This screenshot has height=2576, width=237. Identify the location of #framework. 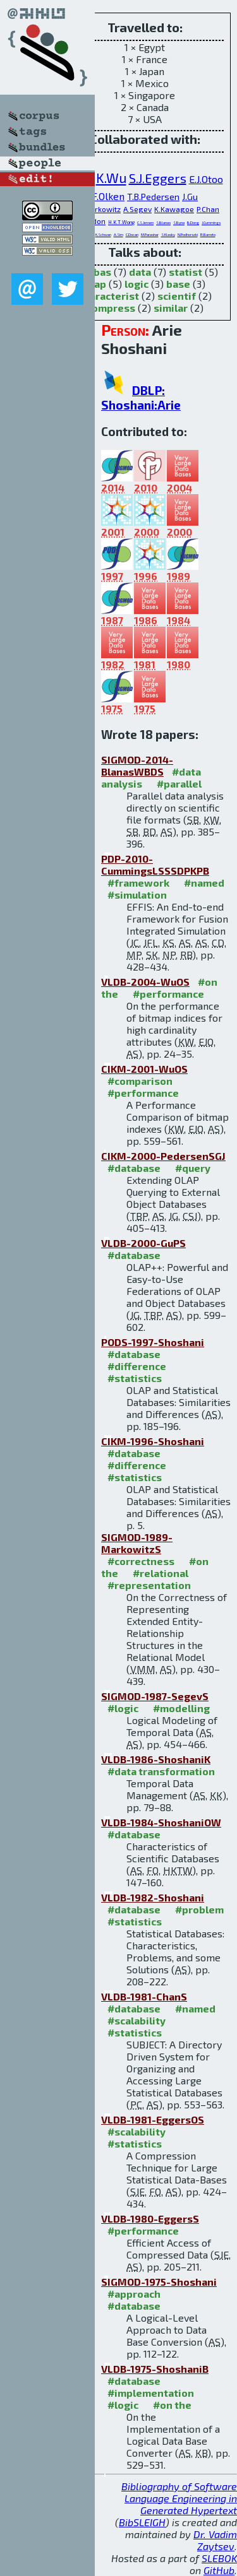
(138, 883).